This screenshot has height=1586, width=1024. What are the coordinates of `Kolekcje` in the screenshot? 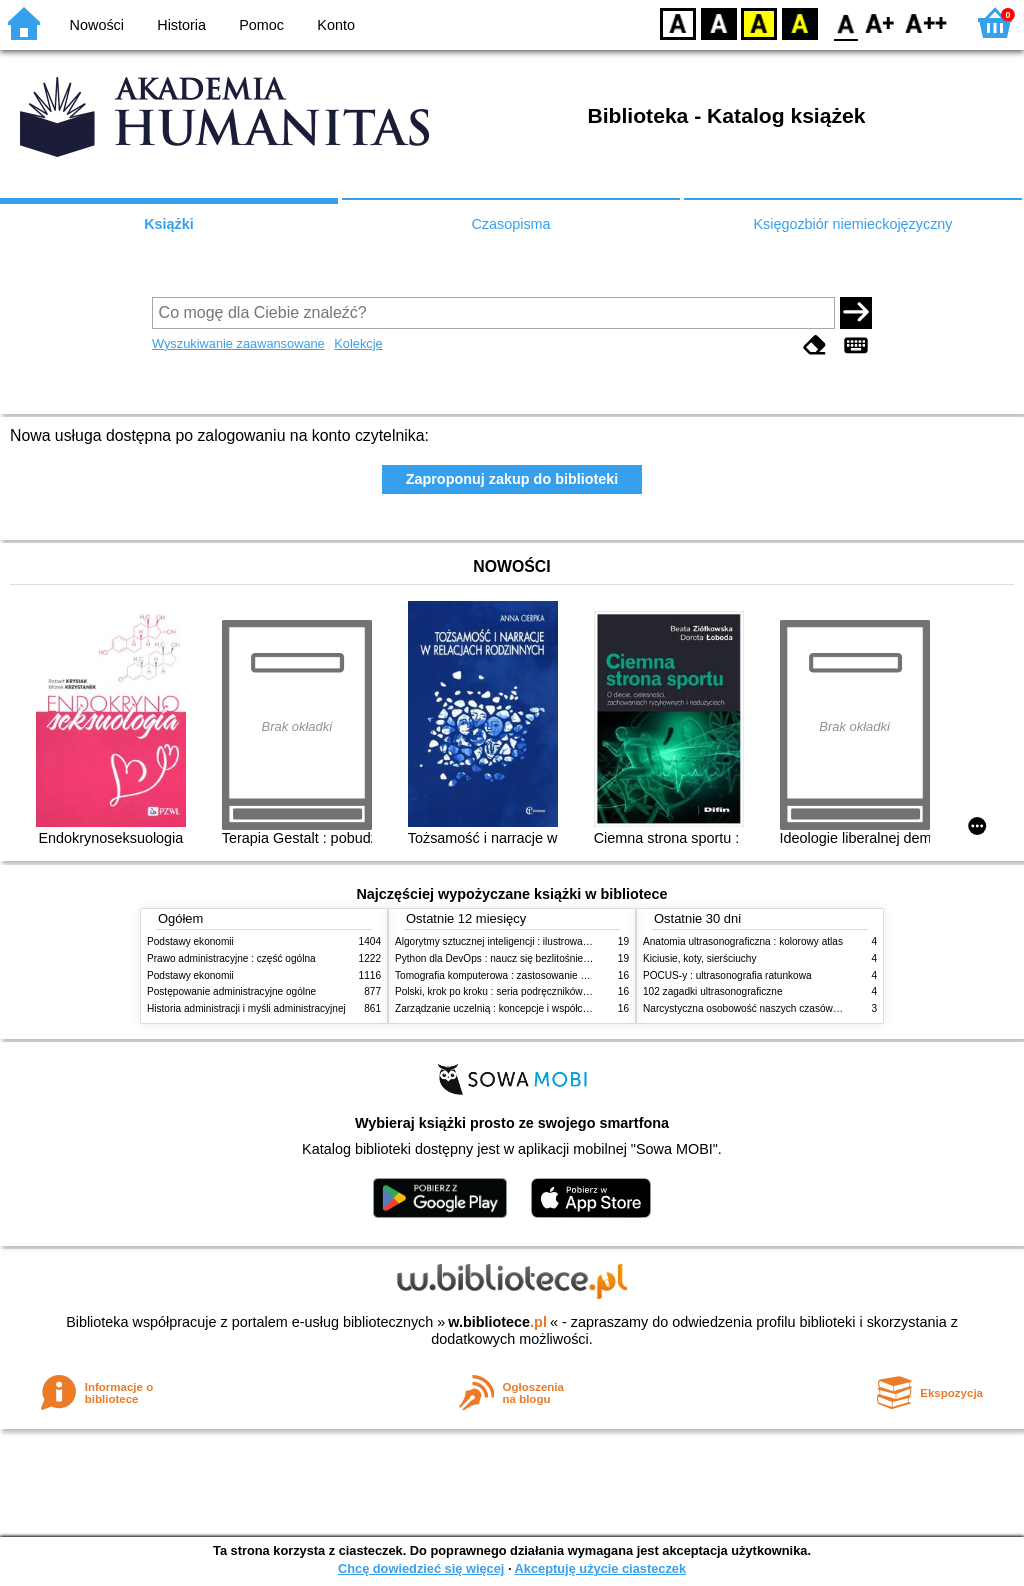 It's located at (358, 343).